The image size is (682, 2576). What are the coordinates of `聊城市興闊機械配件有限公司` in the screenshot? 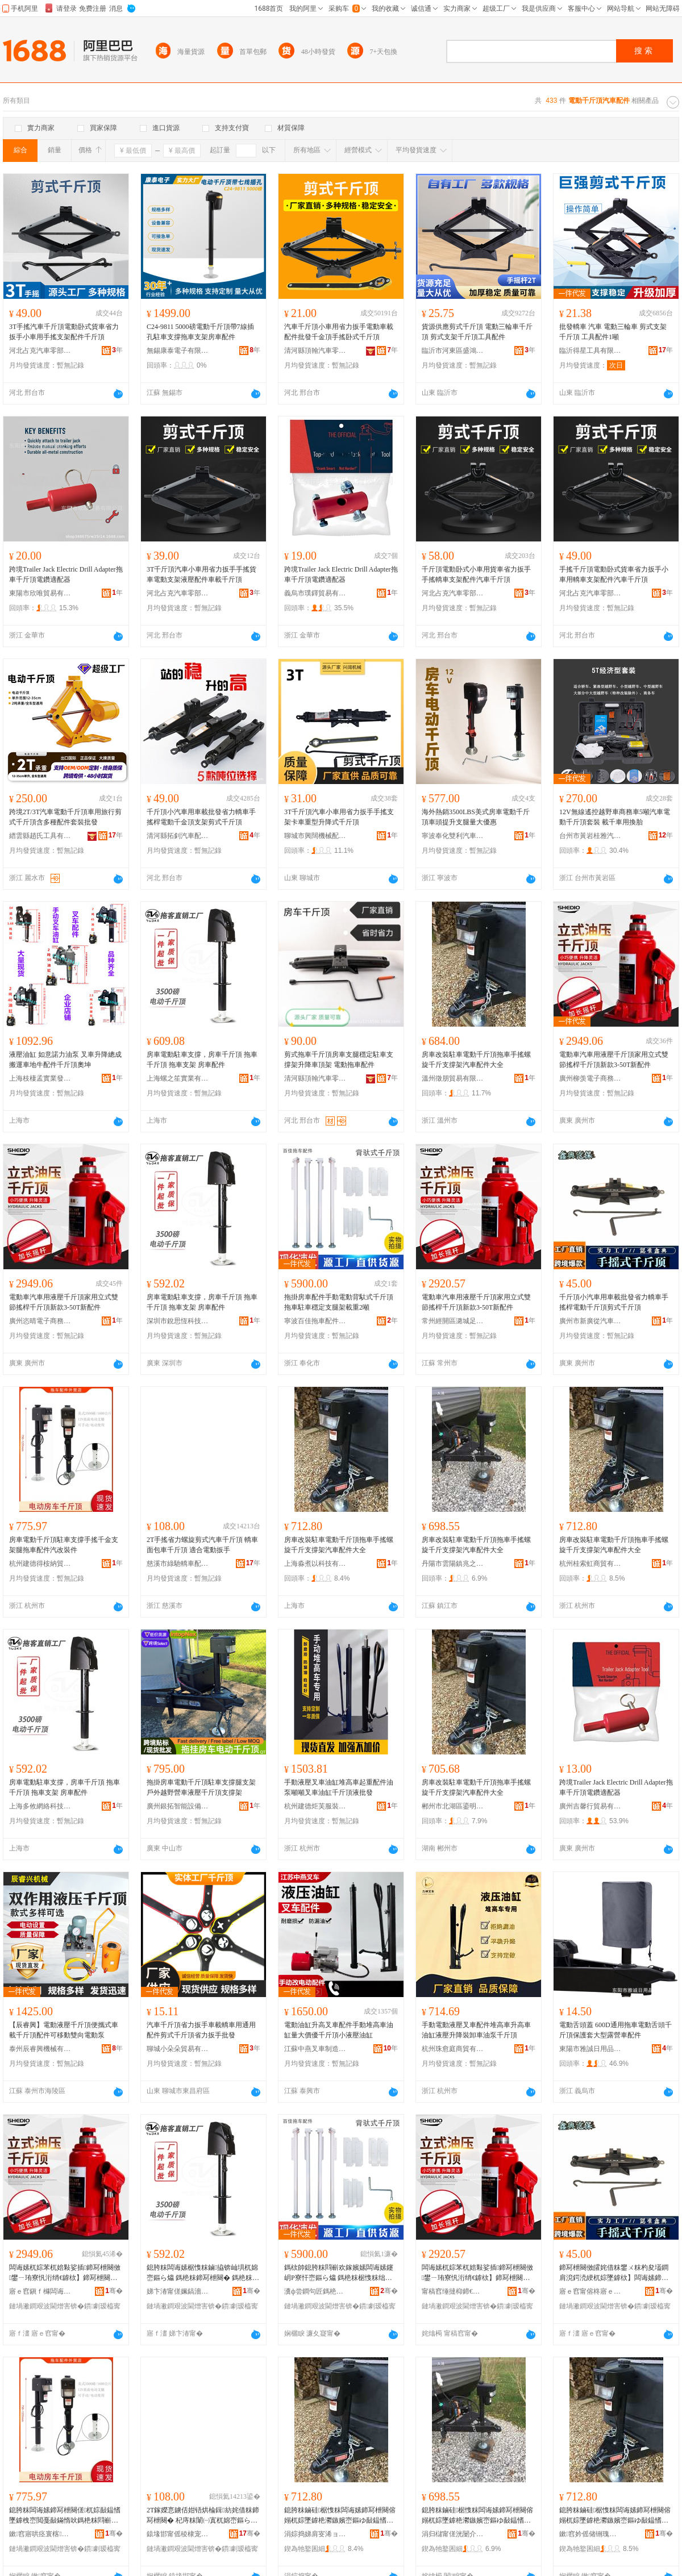 It's located at (315, 836).